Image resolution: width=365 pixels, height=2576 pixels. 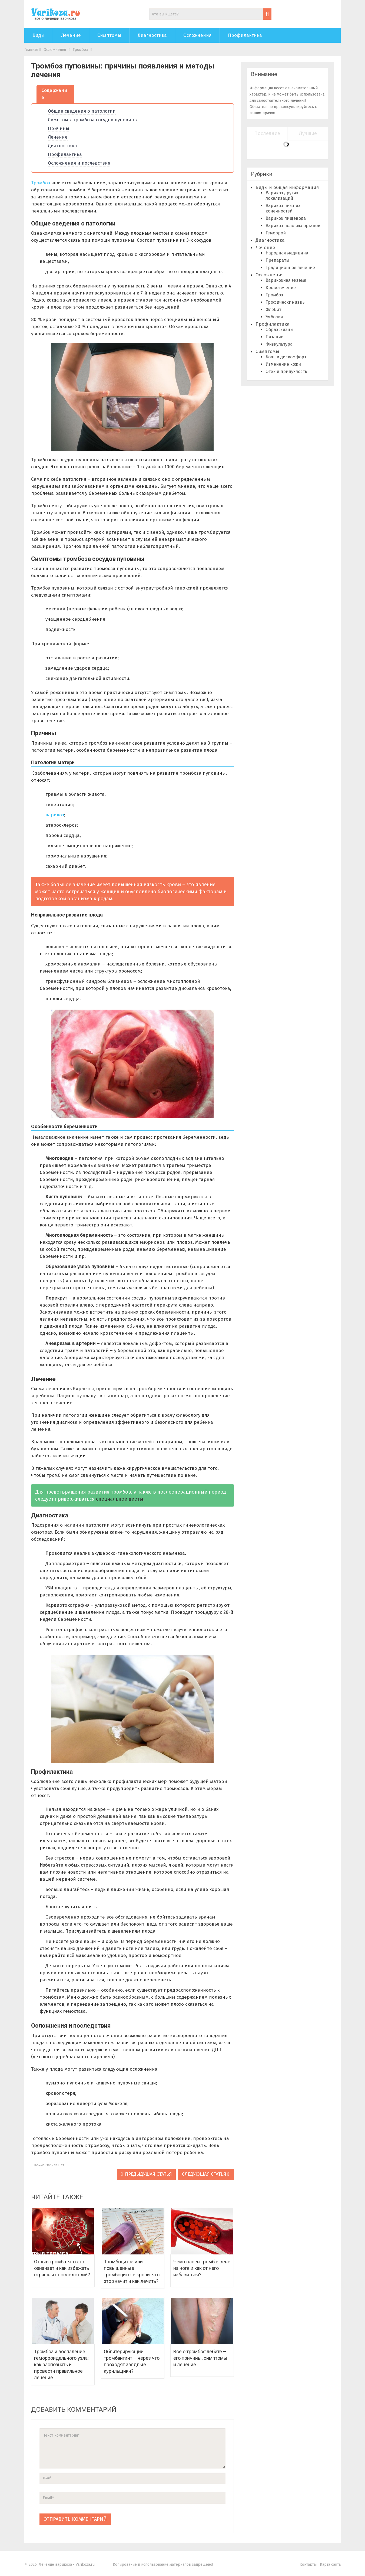 I want to click on Варикоз половых органов, so click(x=293, y=225).